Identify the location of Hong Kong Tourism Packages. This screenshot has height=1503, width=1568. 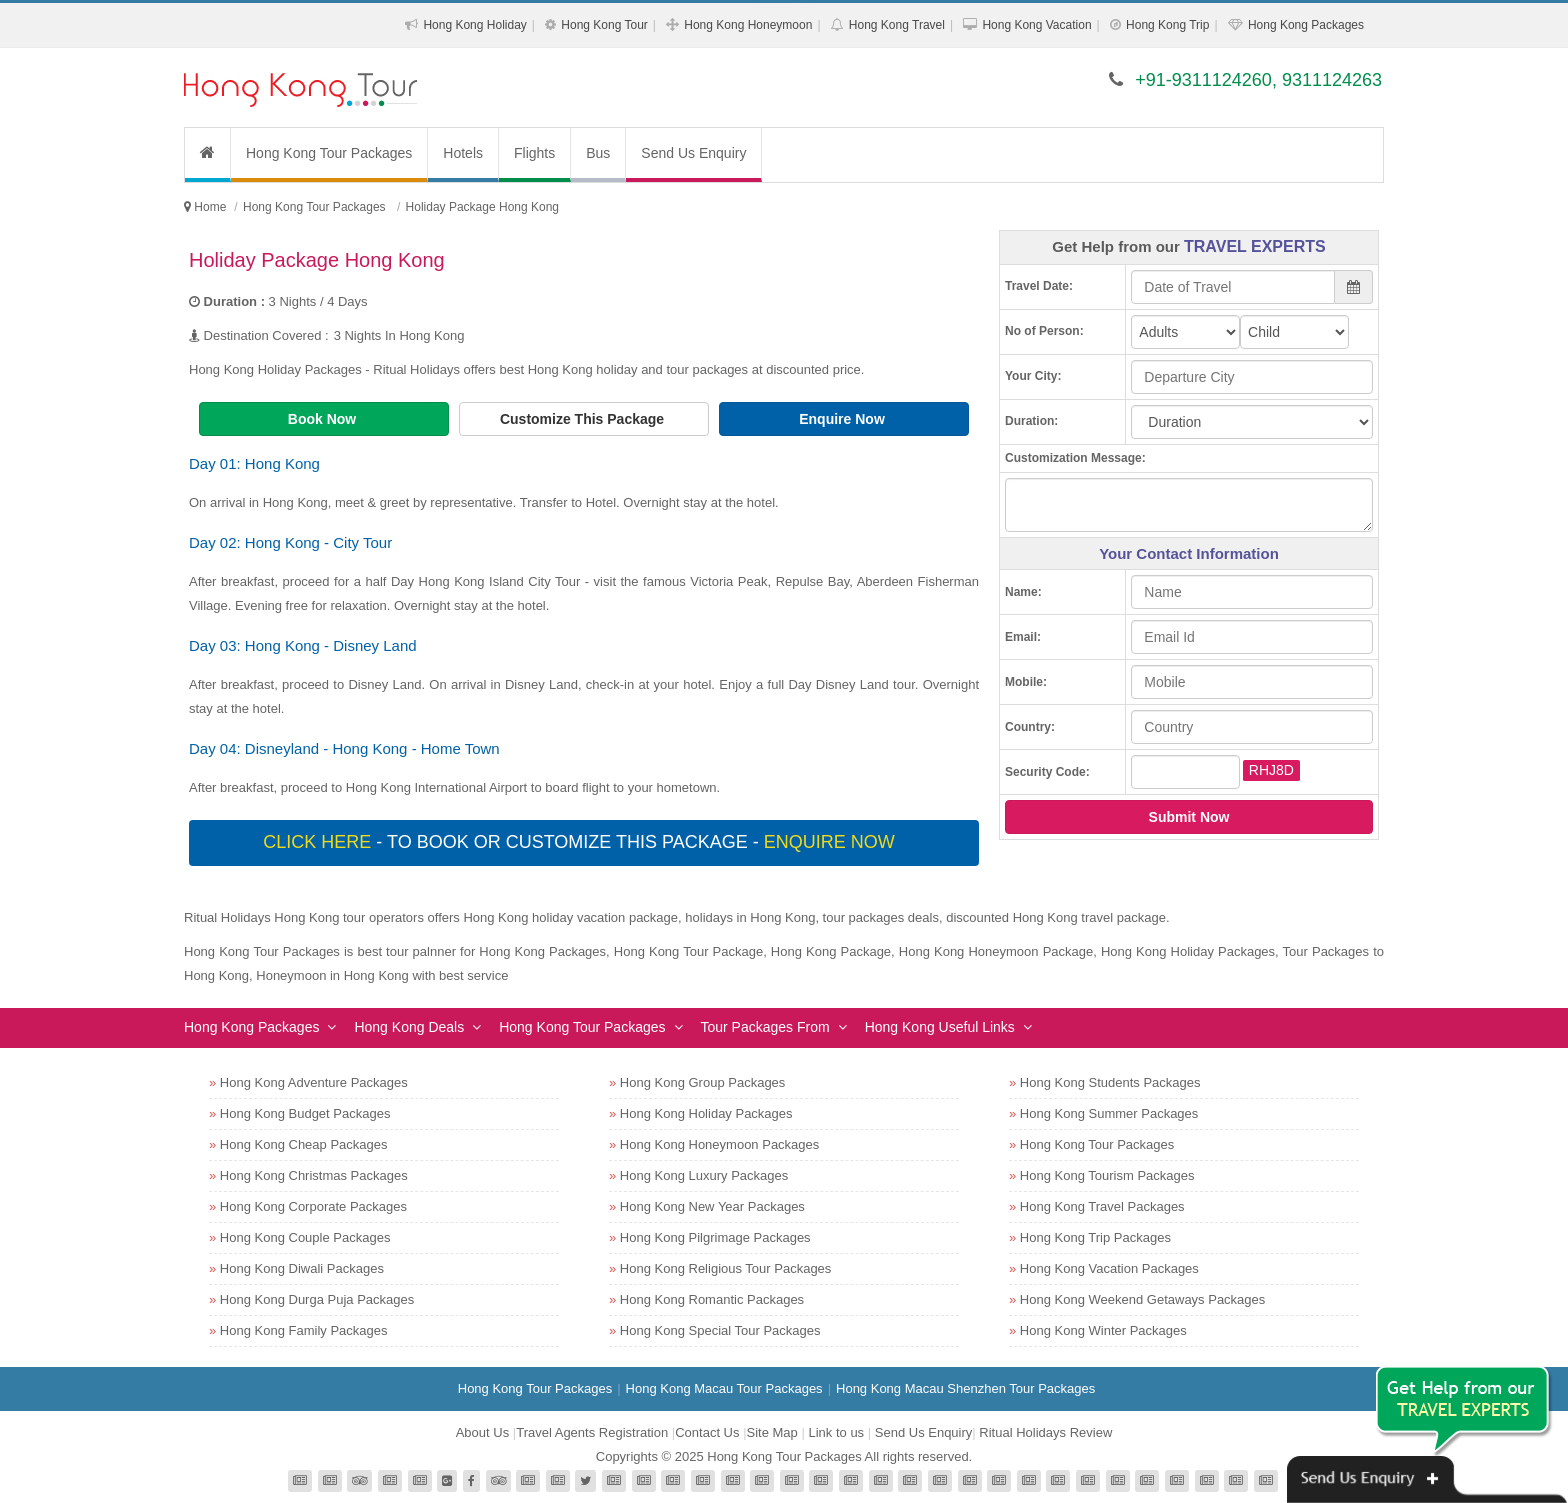
(1107, 1175).